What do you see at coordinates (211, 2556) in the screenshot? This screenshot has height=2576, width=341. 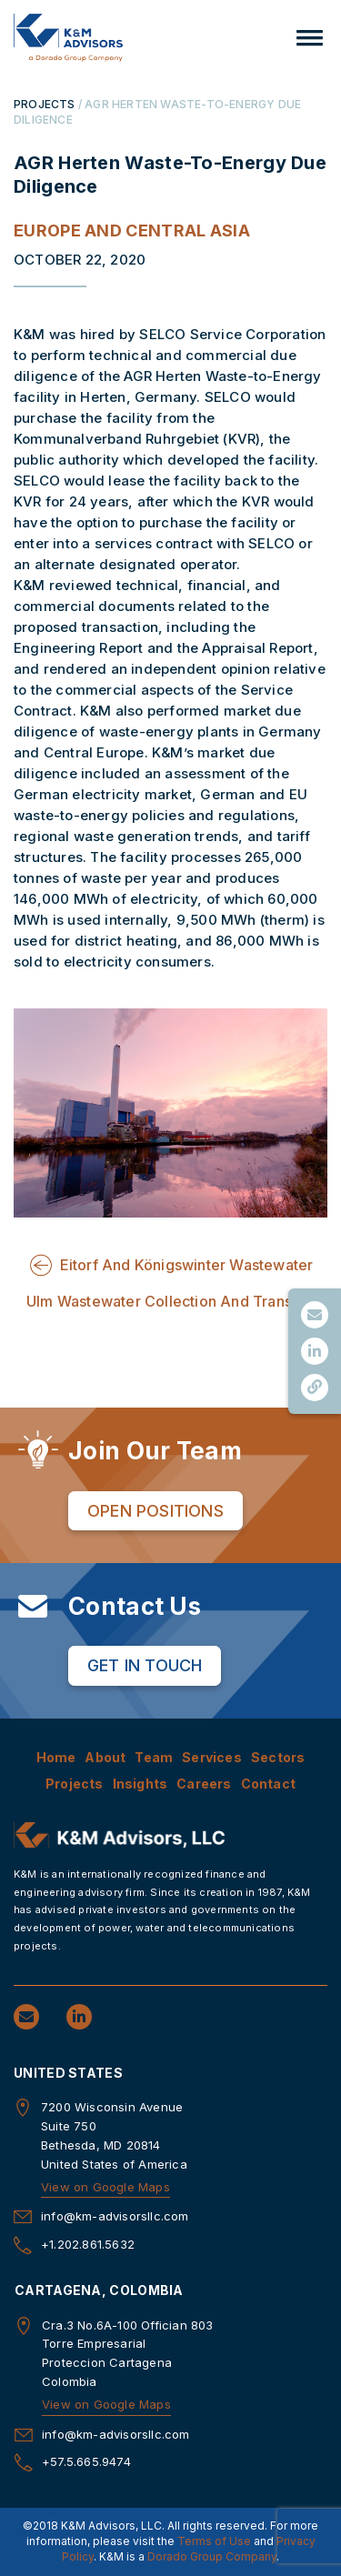 I see `Dorado Group Company` at bounding box center [211, 2556].